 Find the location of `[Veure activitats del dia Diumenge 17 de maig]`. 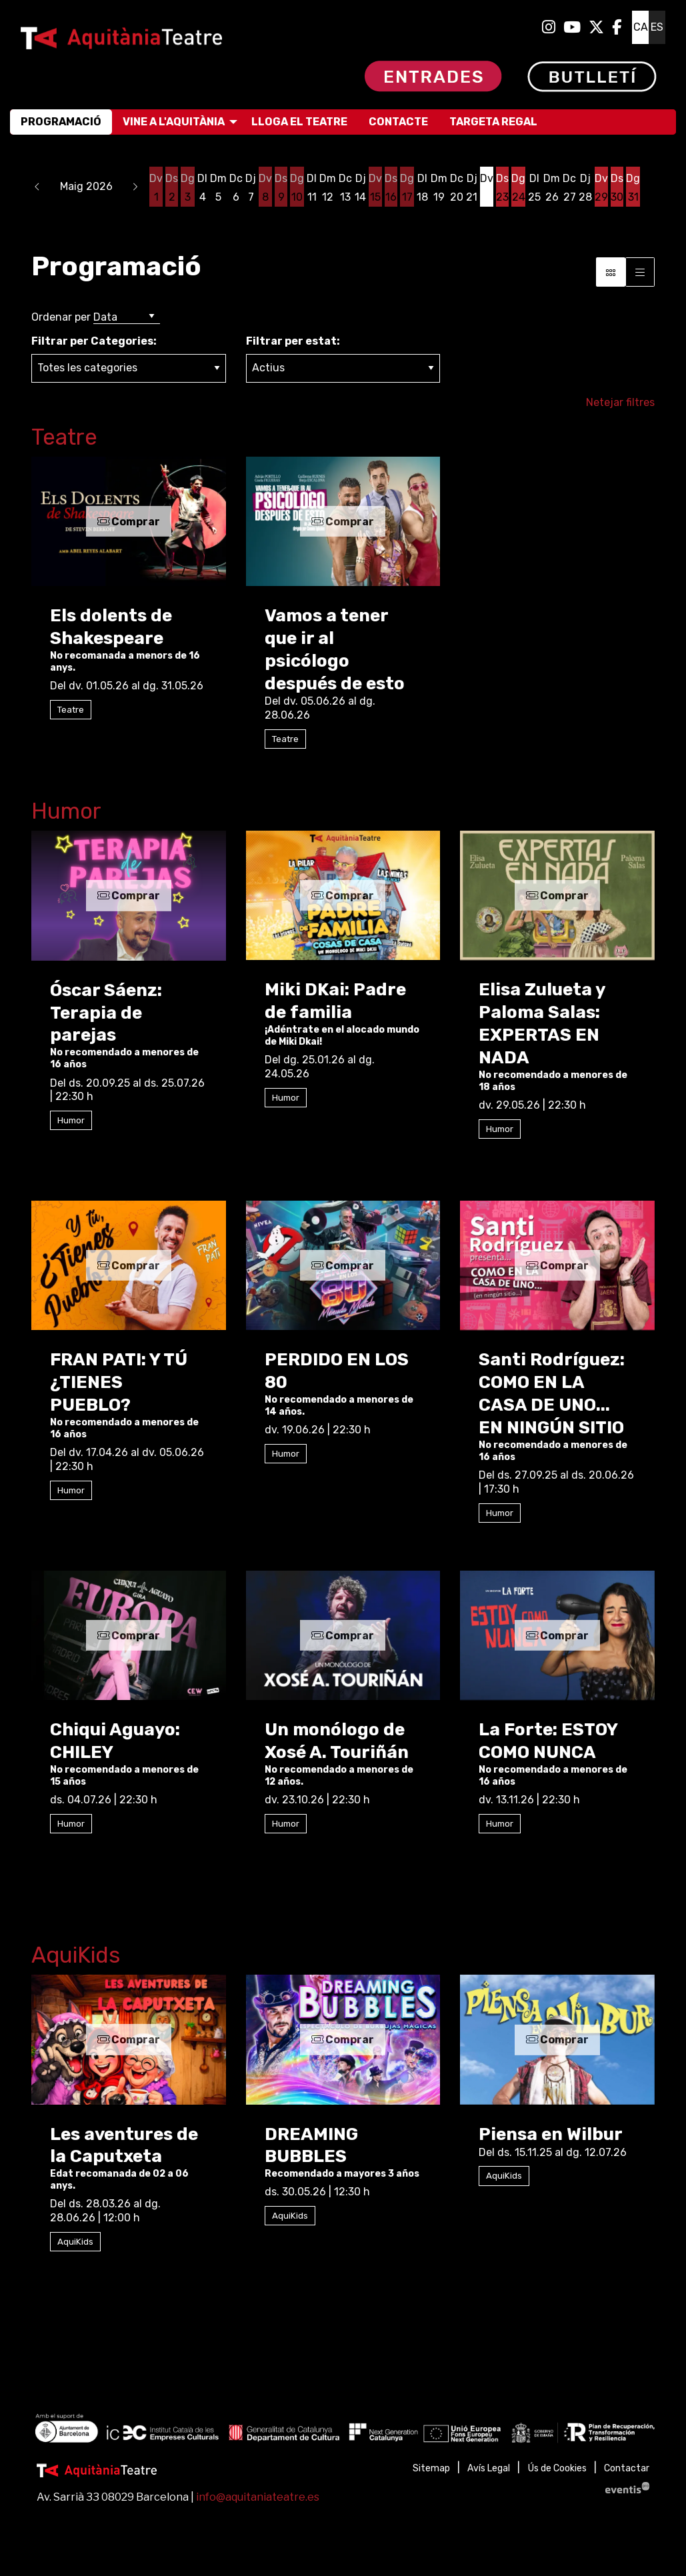

[Veure activitats del dia Diumenge 17 de maig] is located at coordinates (407, 188).